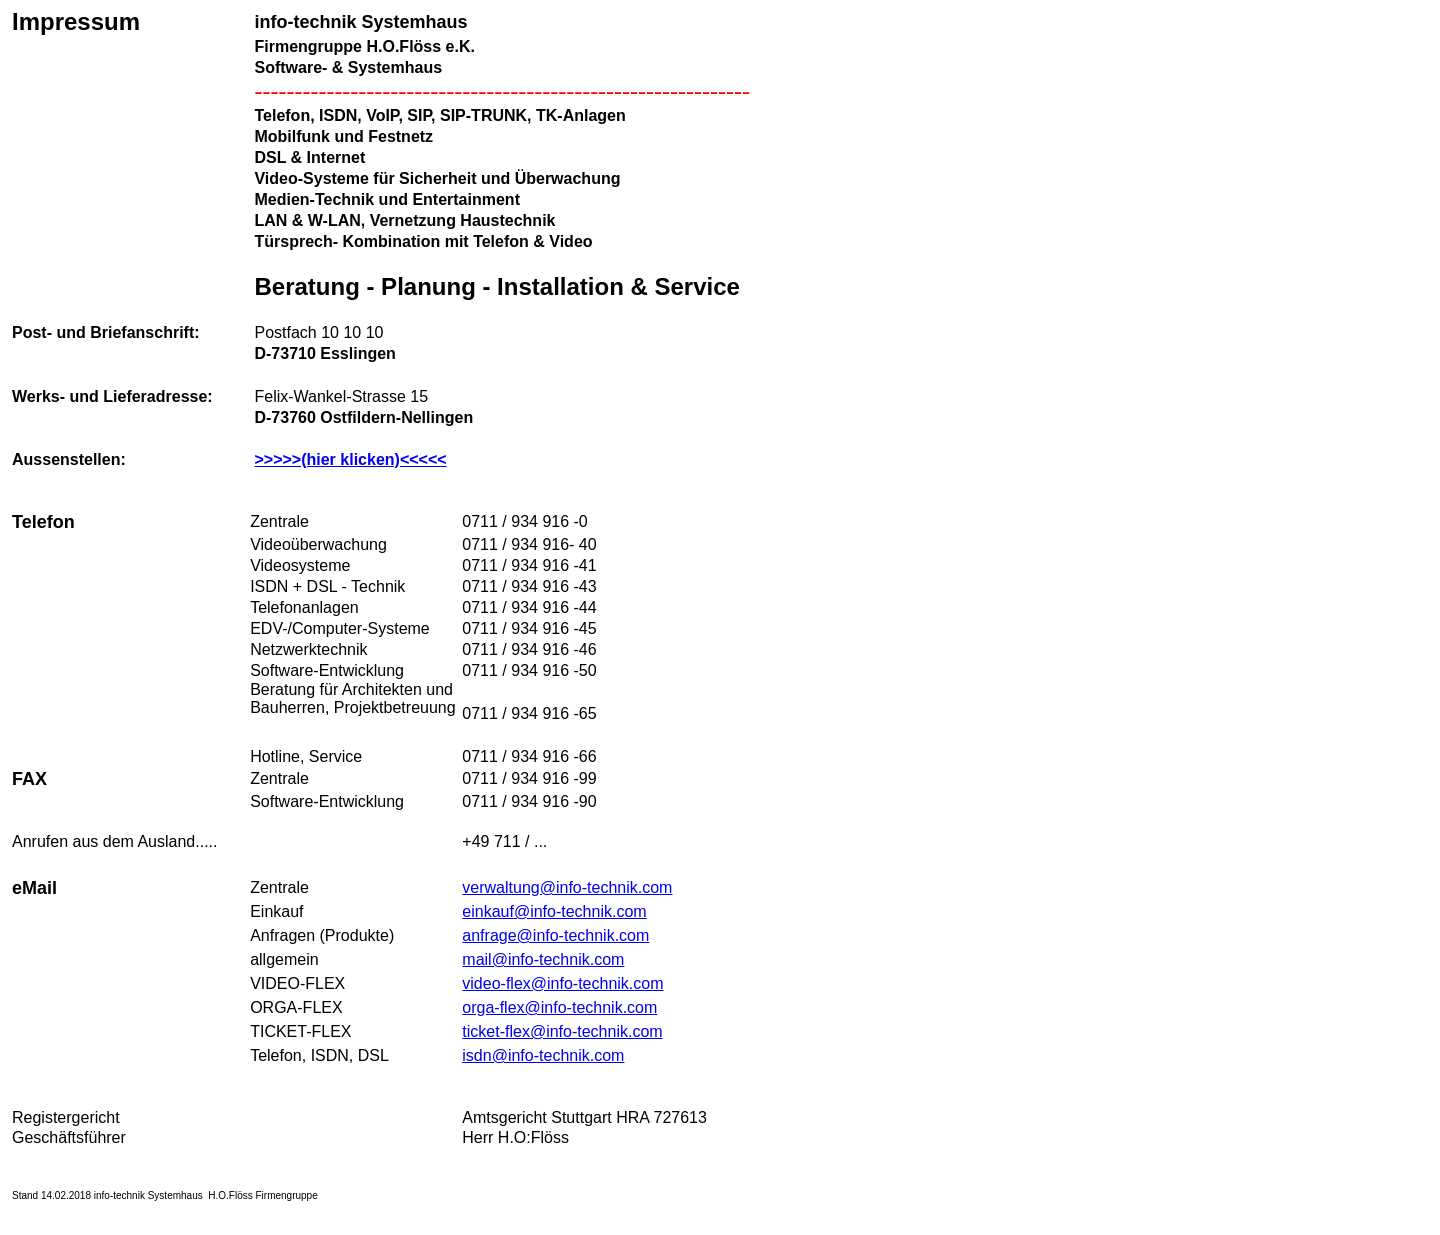 The image size is (1440, 1235). What do you see at coordinates (543, 959) in the screenshot?
I see `mail@info-technik.com` at bounding box center [543, 959].